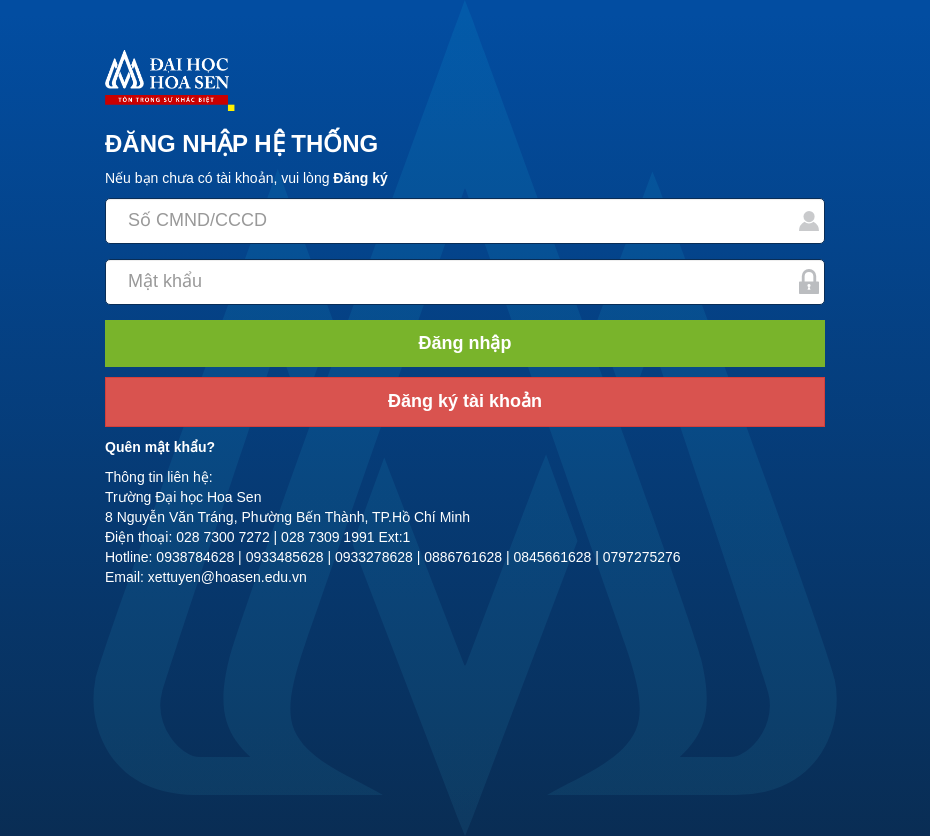 The width and height of the screenshot is (930, 836). Describe the element at coordinates (465, 401) in the screenshot. I see `Đăng ký tài khoản [button]` at that location.